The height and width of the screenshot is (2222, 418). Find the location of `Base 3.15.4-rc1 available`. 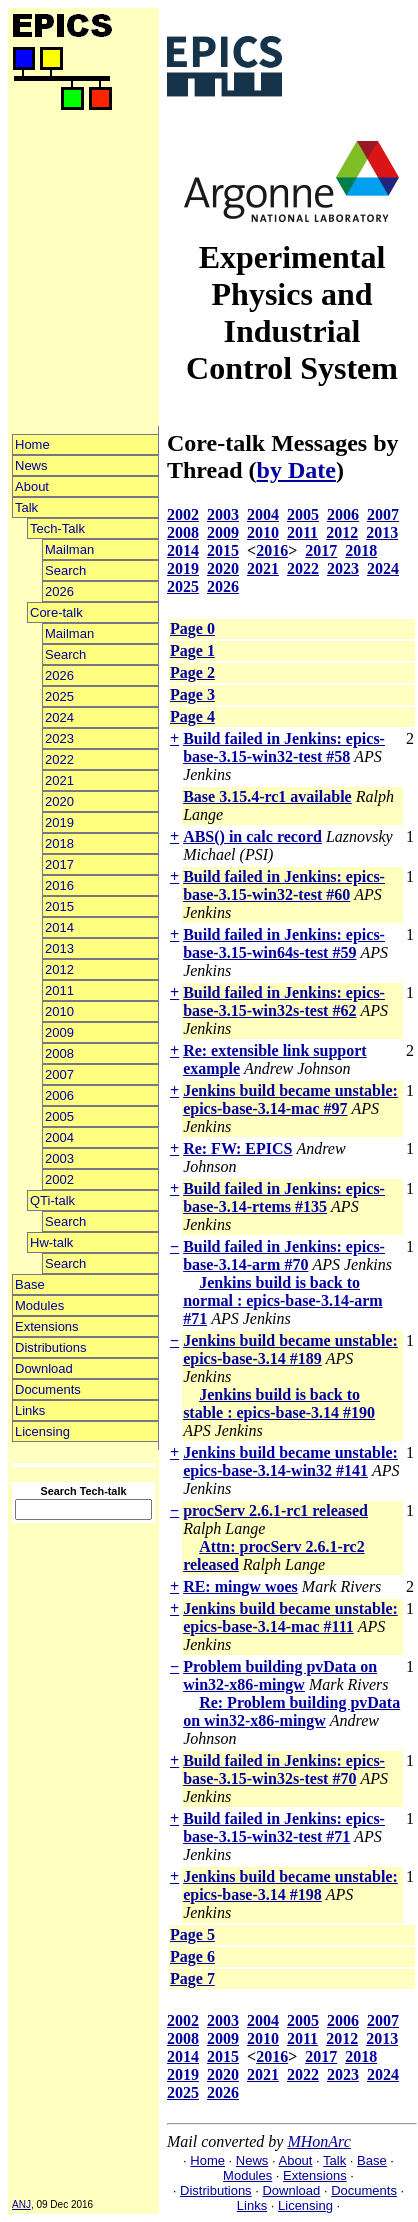

Base 3.15.4-rc1 available is located at coordinates (267, 796).